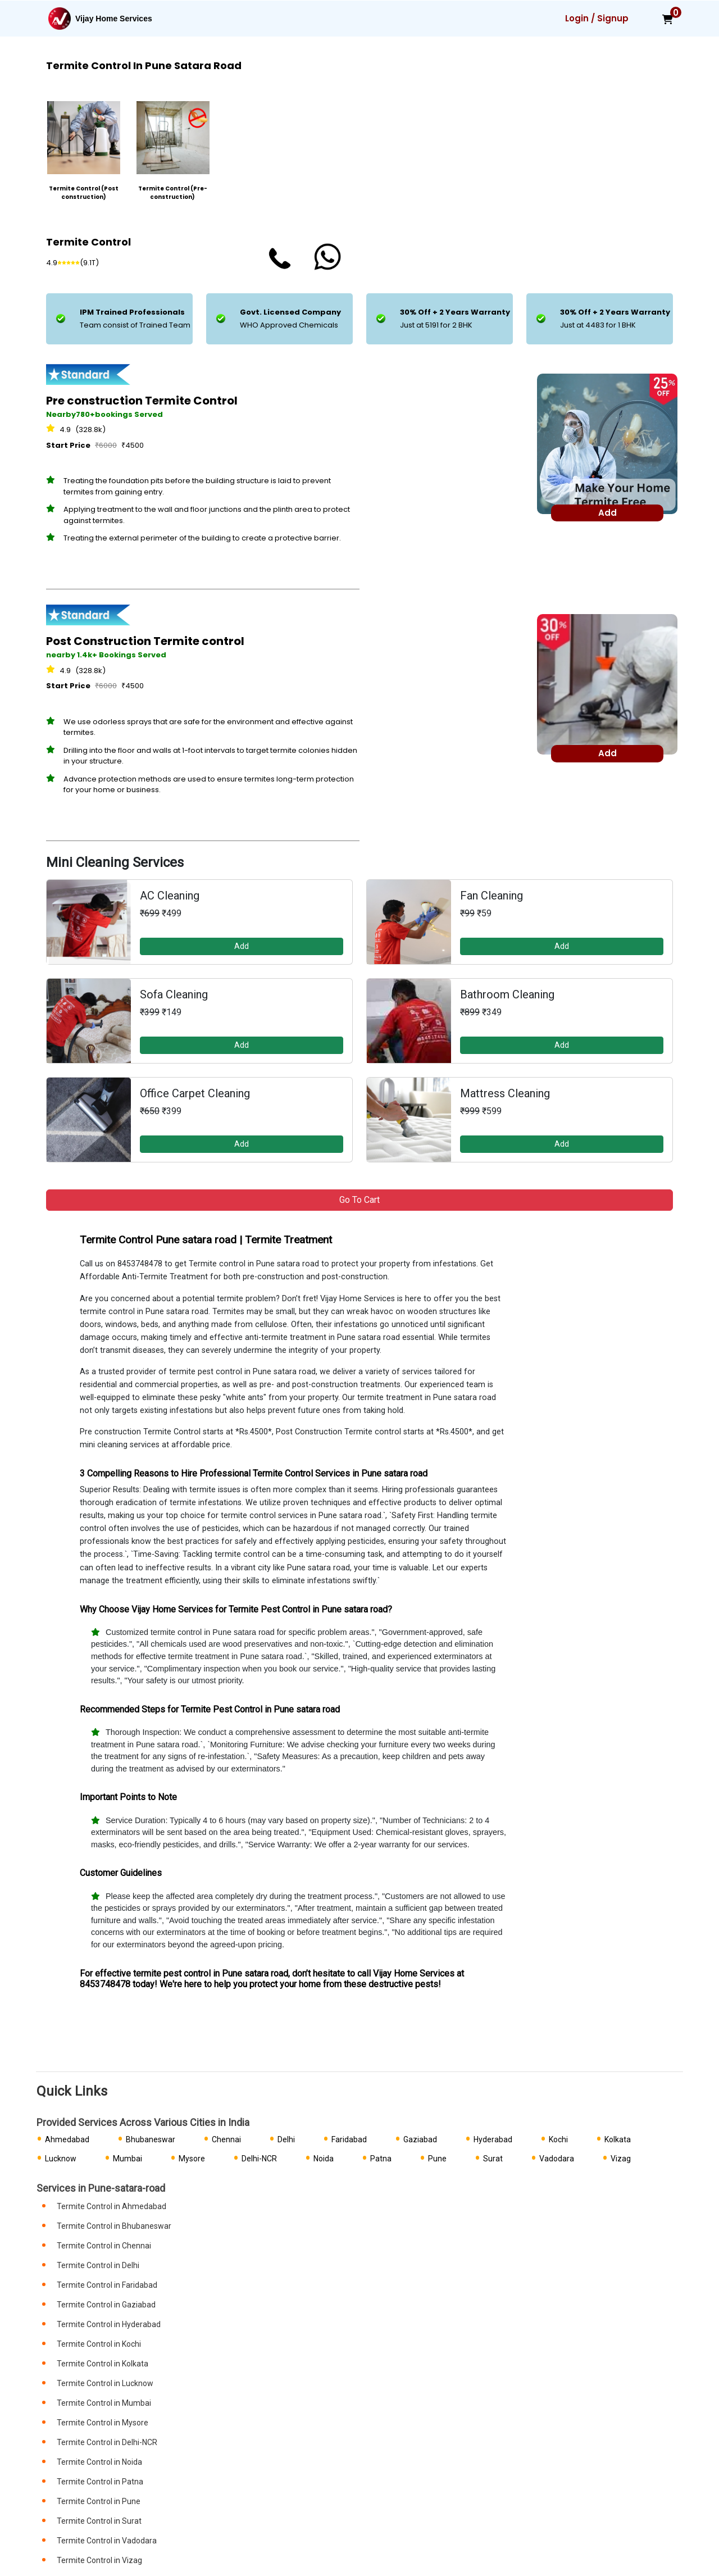  I want to click on Mumbai, so click(127, 2158).